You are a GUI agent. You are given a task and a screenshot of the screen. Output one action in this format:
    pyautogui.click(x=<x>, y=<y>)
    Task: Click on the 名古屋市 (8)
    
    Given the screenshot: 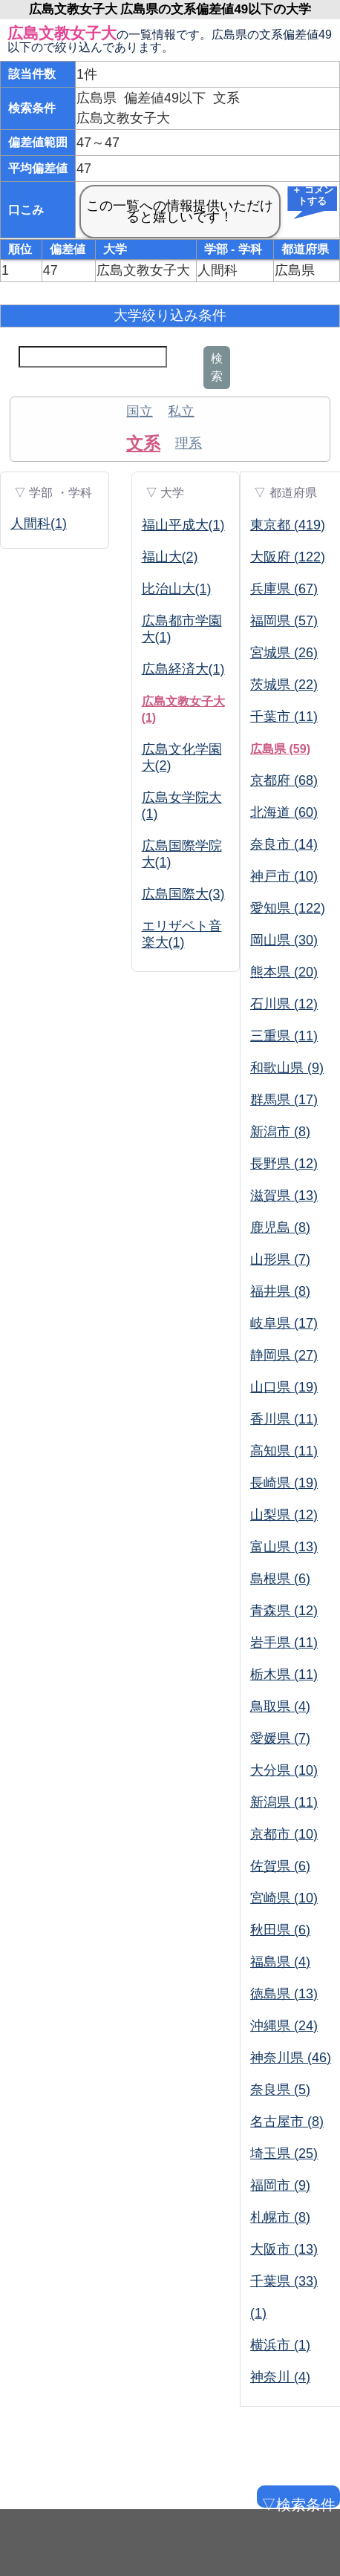 What is the action you would take?
    pyautogui.click(x=287, y=2121)
    